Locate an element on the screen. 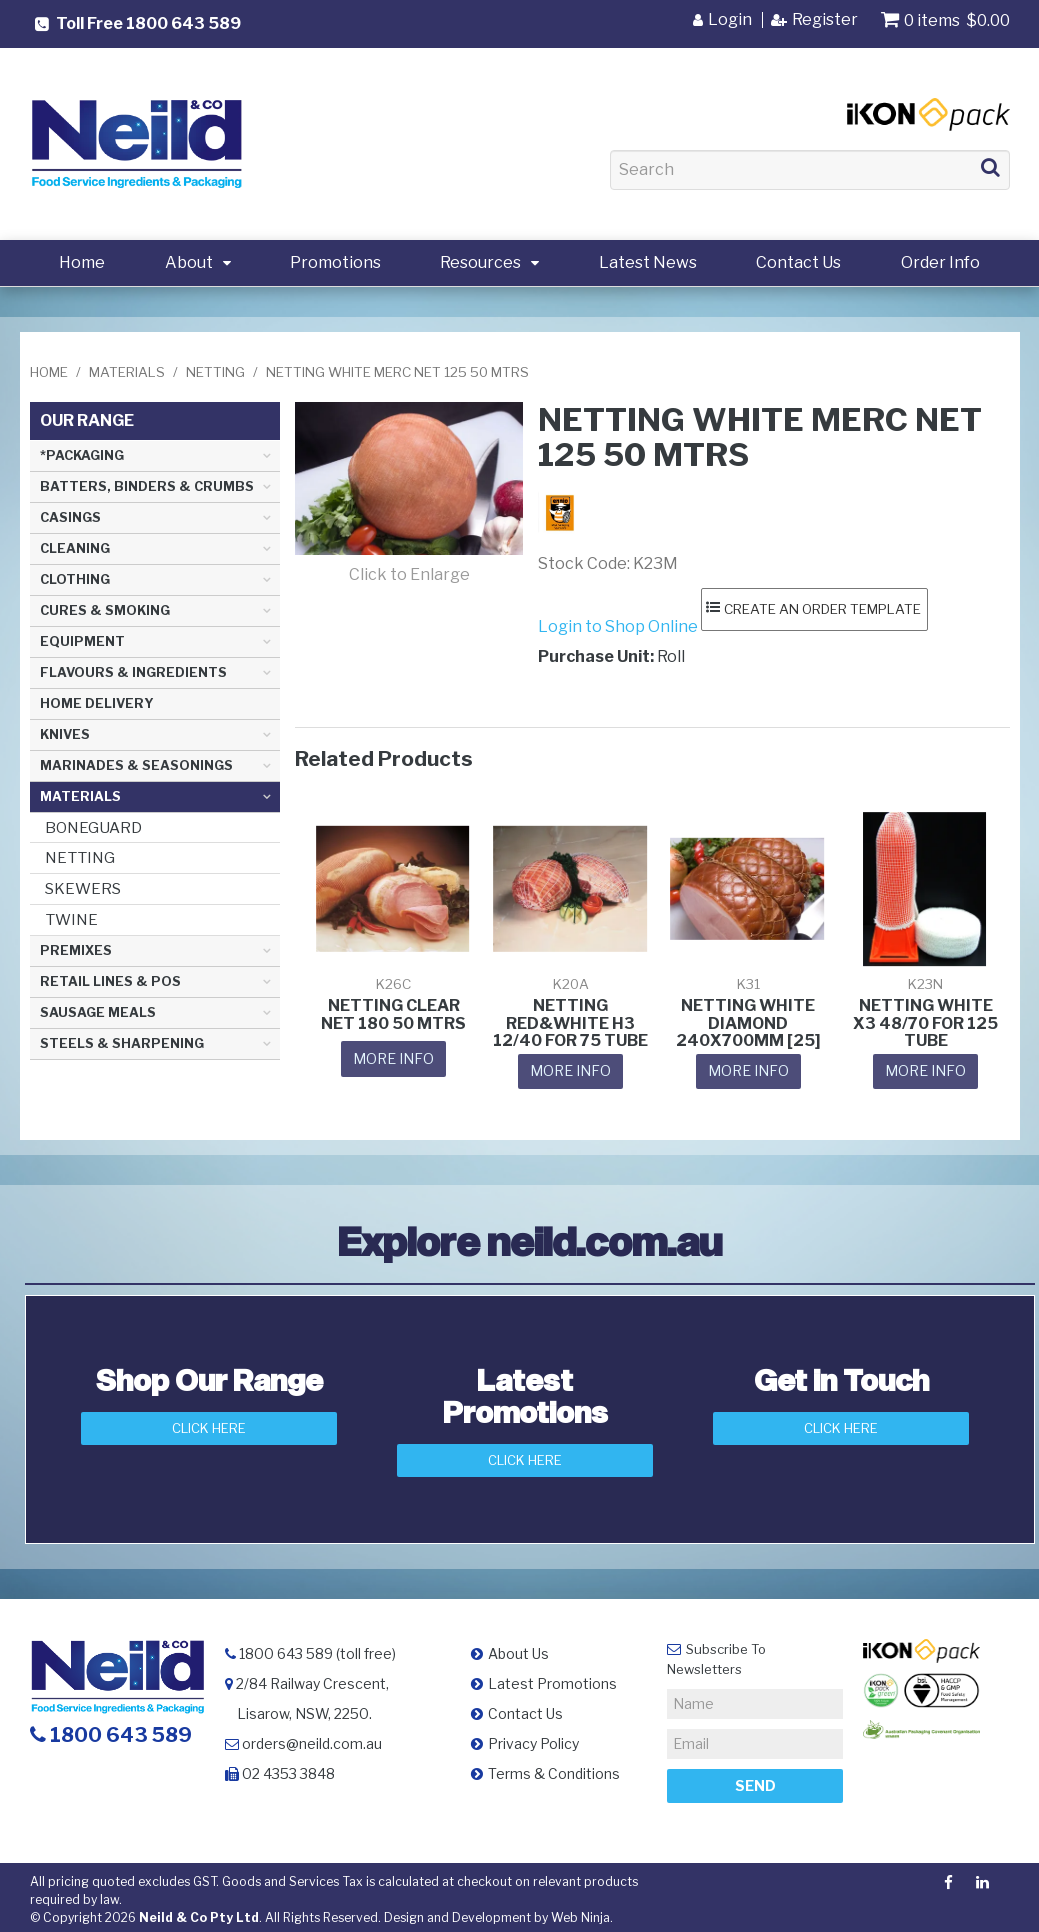  NETTING RED&WHITE H3 12/40 FOR 75 TUBE is located at coordinates (570, 1022).